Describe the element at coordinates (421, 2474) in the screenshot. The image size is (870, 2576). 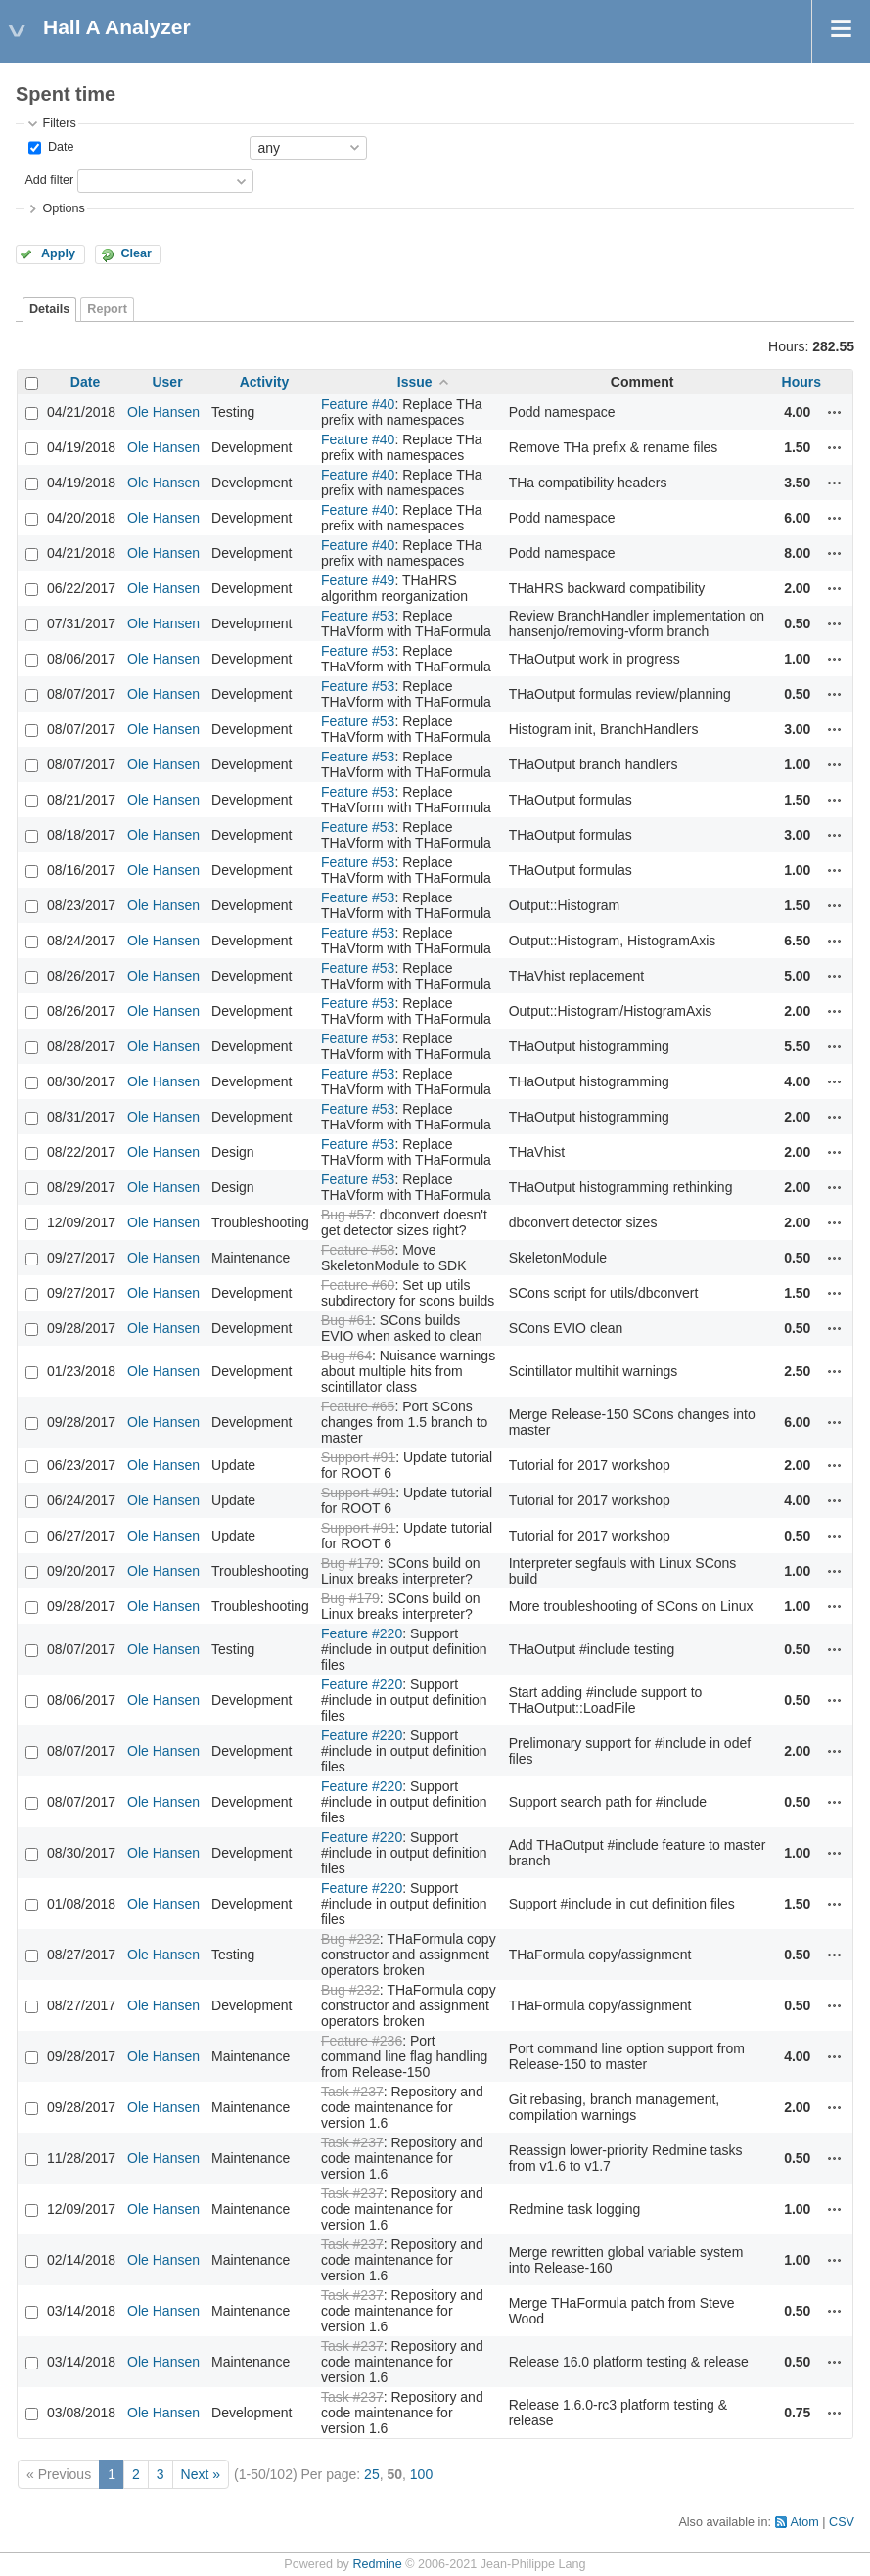
I see `100` at that location.